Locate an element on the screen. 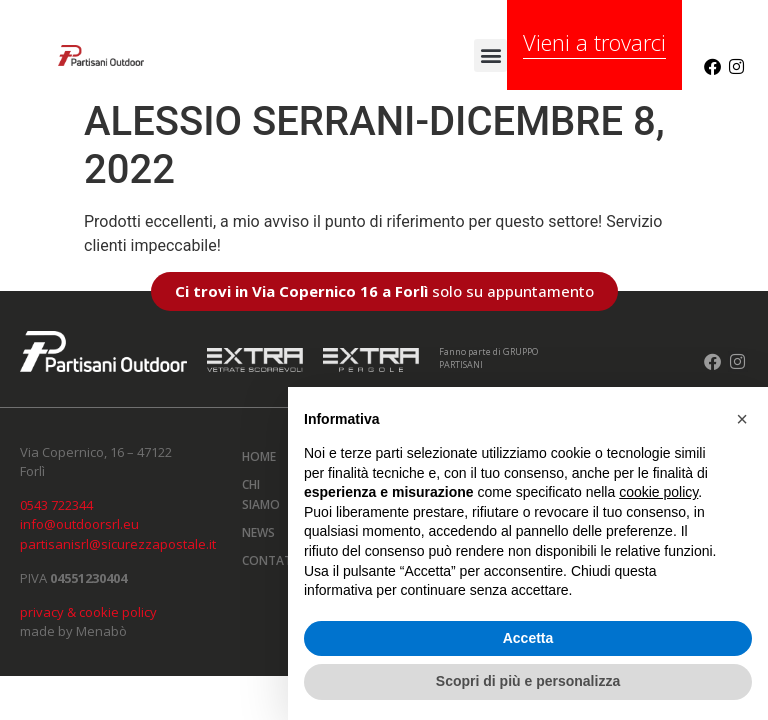 This screenshot has width=768, height=720. Home is located at coordinates (259, 456).